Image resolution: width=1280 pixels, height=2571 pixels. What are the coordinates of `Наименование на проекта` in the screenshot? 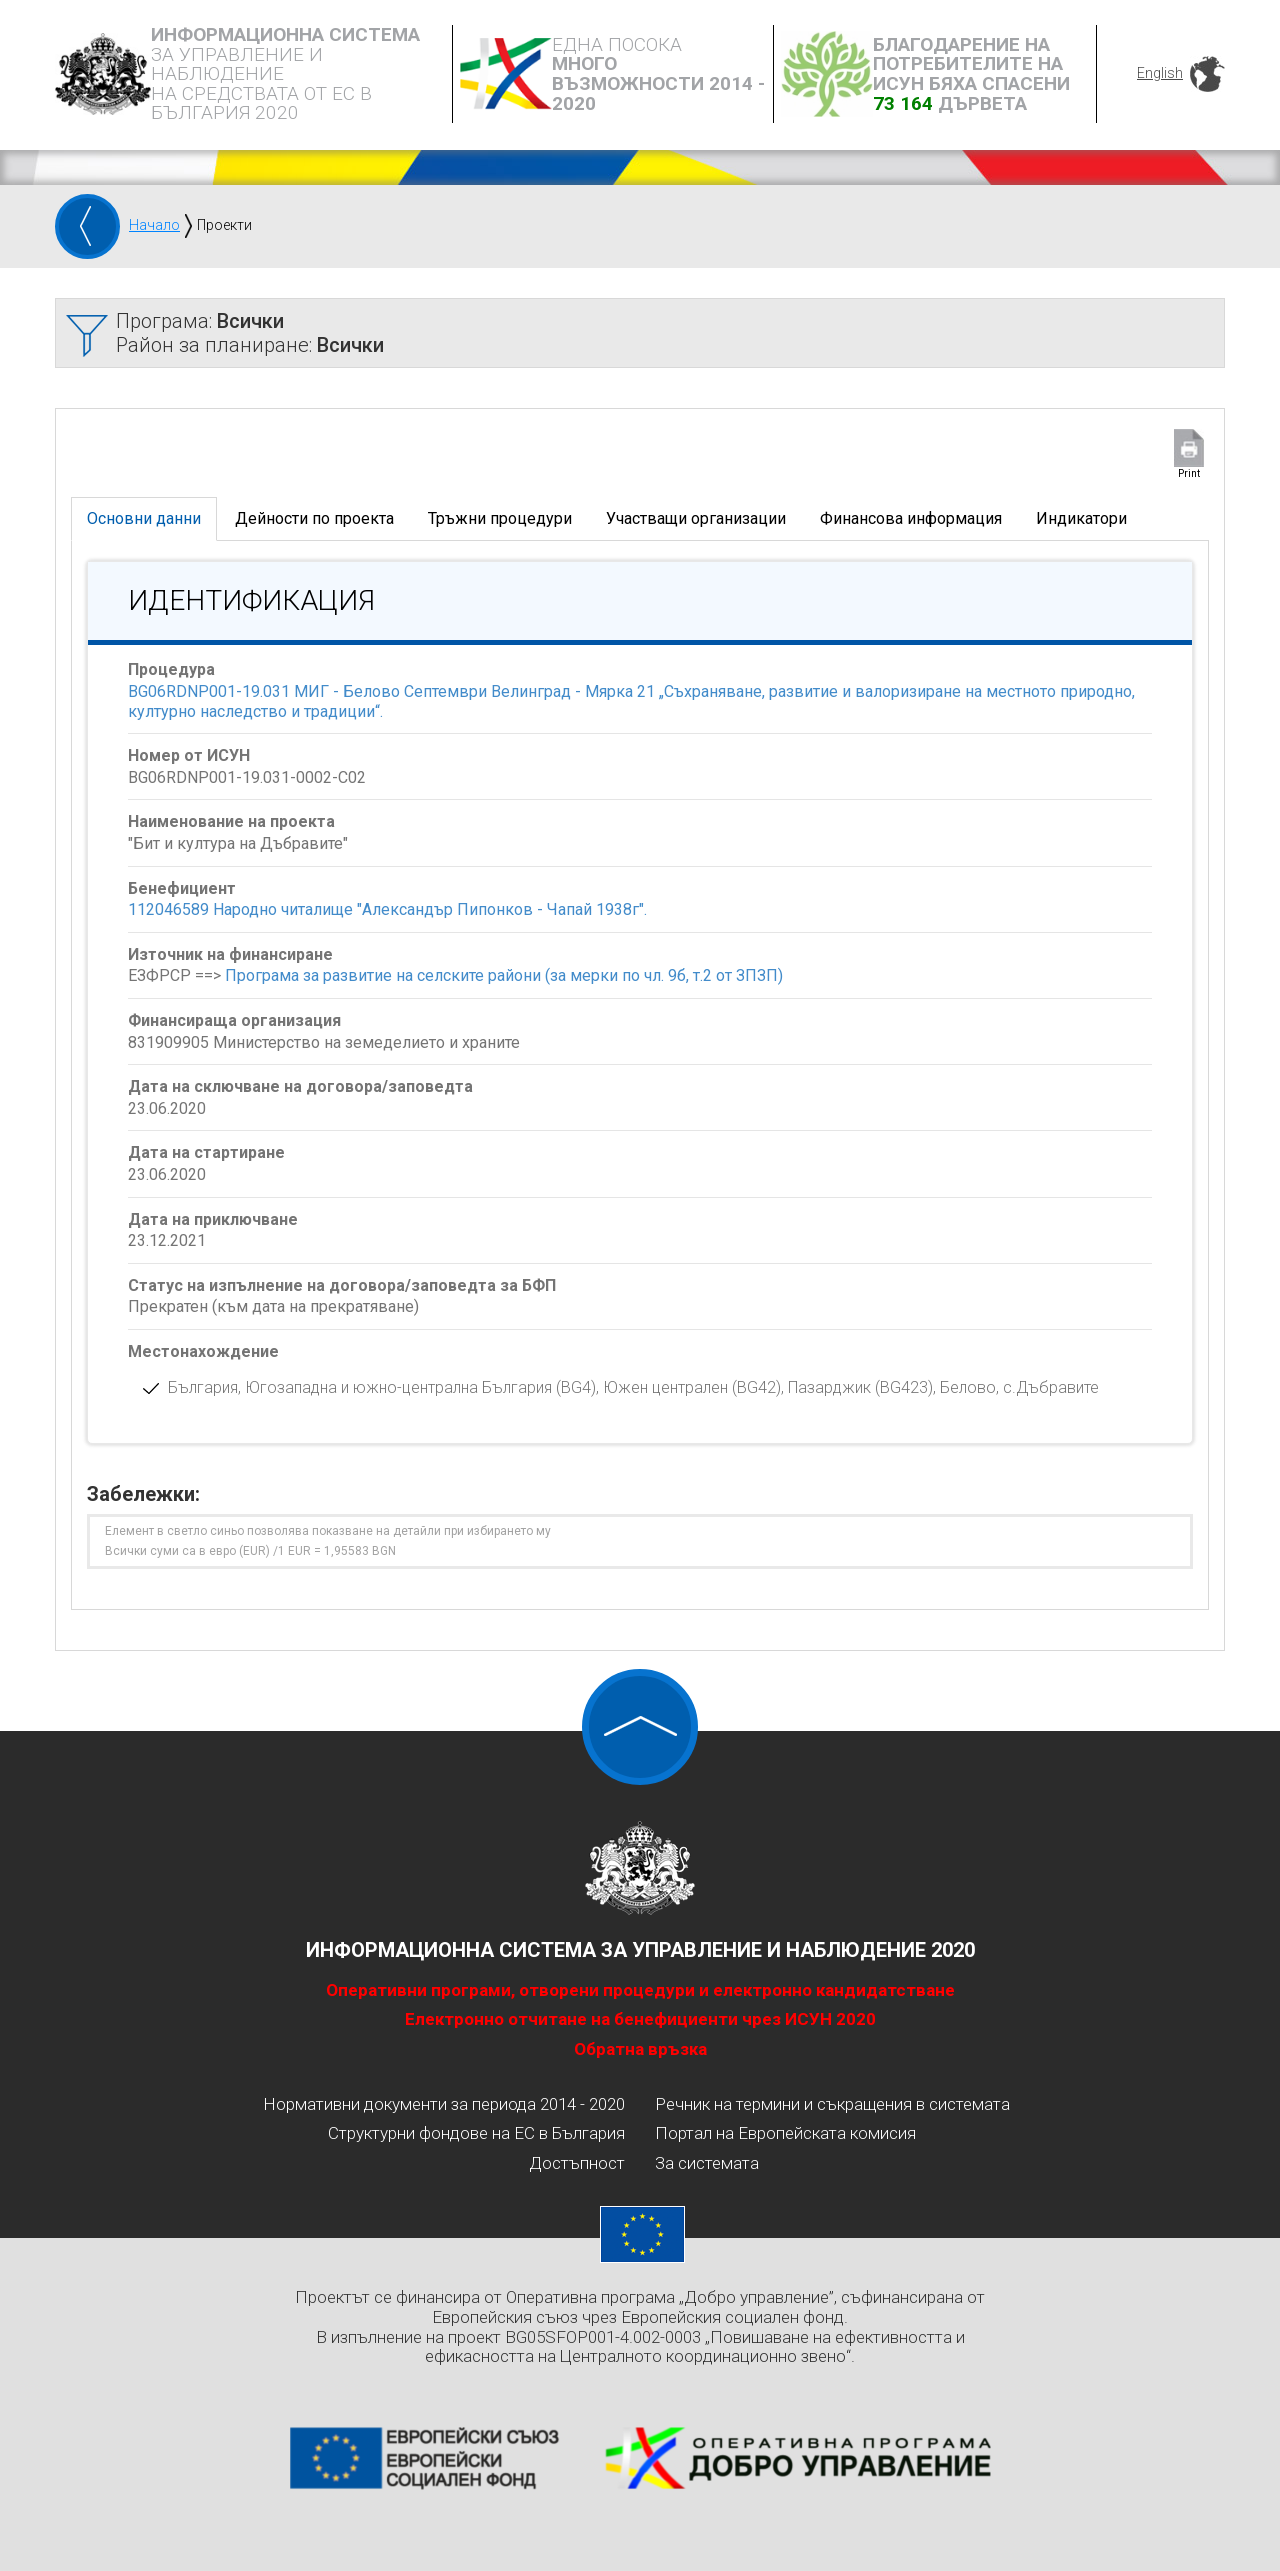 It's located at (231, 821).